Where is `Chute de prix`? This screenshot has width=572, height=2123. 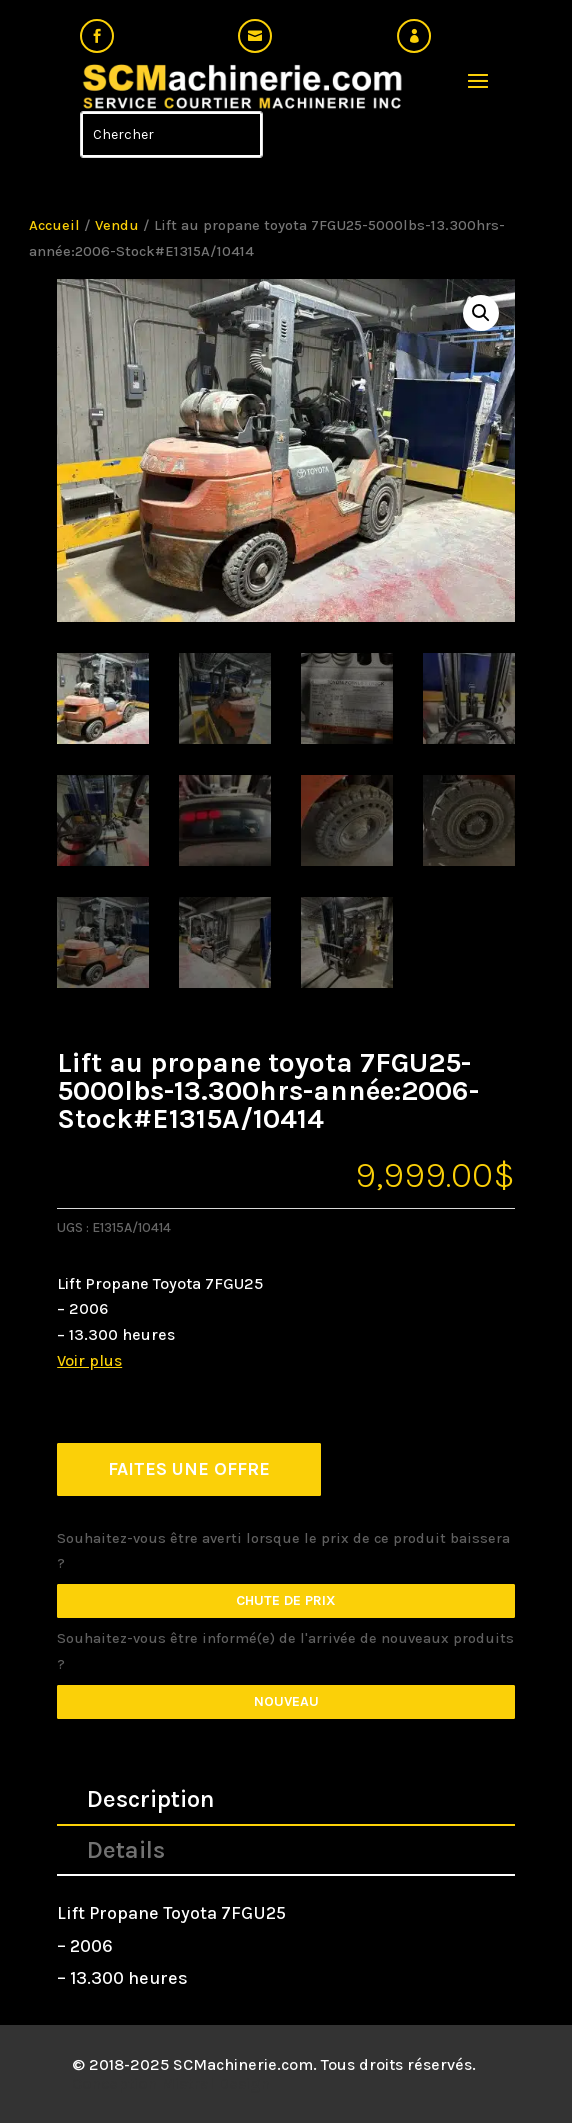 Chute de prix is located at coordinates (286, 1600).